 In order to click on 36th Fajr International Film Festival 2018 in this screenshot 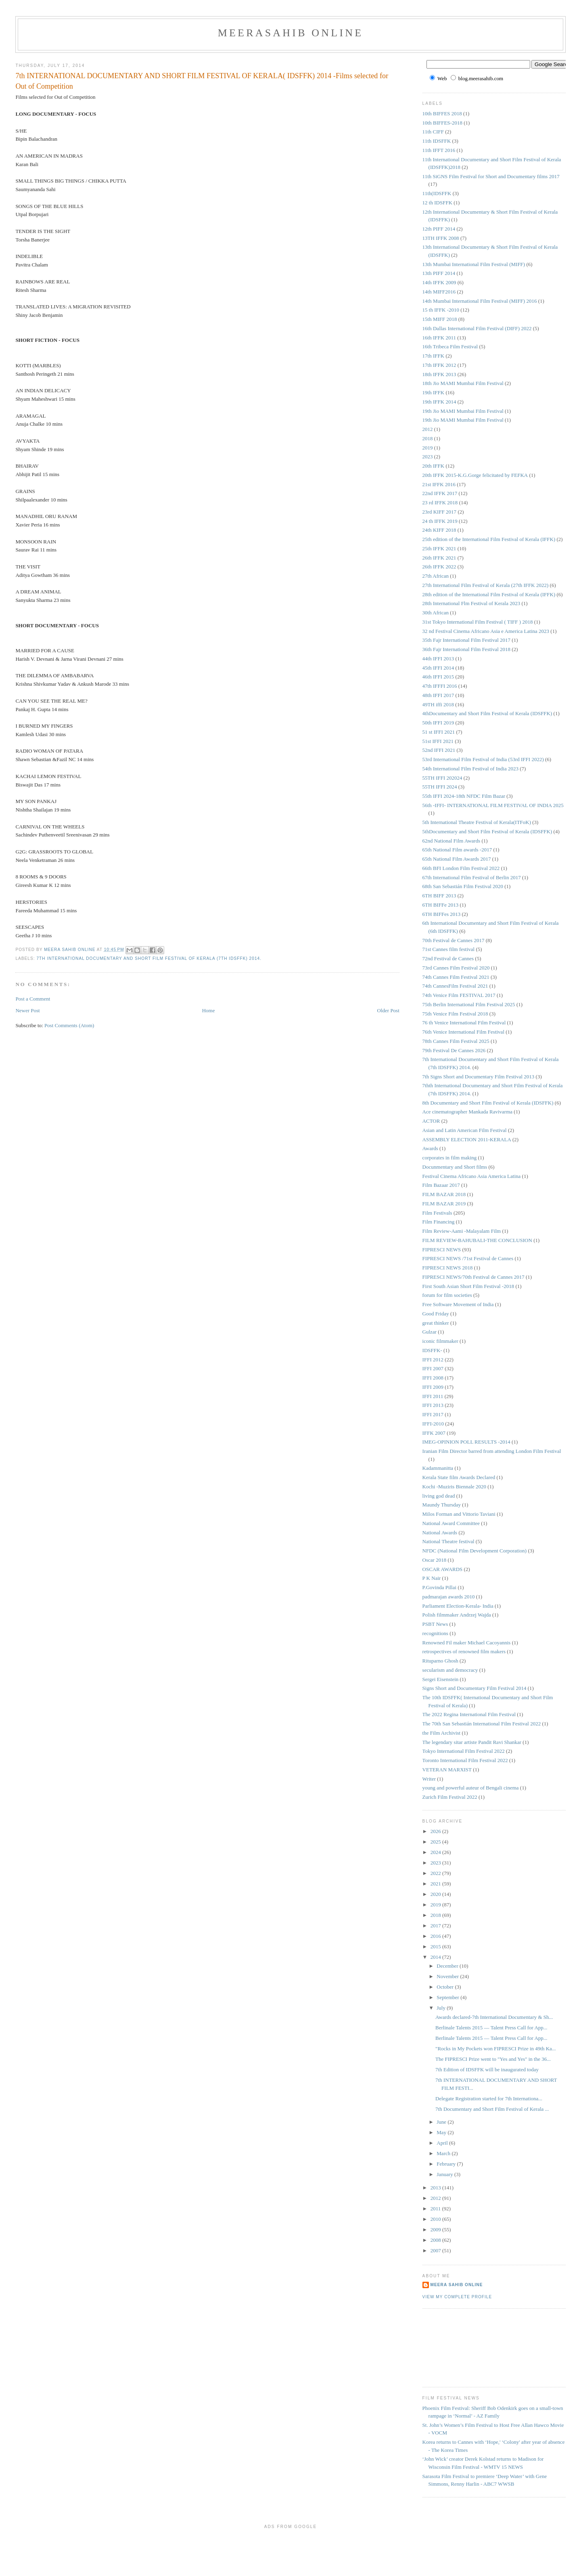, I will do `click(466, 649)`.